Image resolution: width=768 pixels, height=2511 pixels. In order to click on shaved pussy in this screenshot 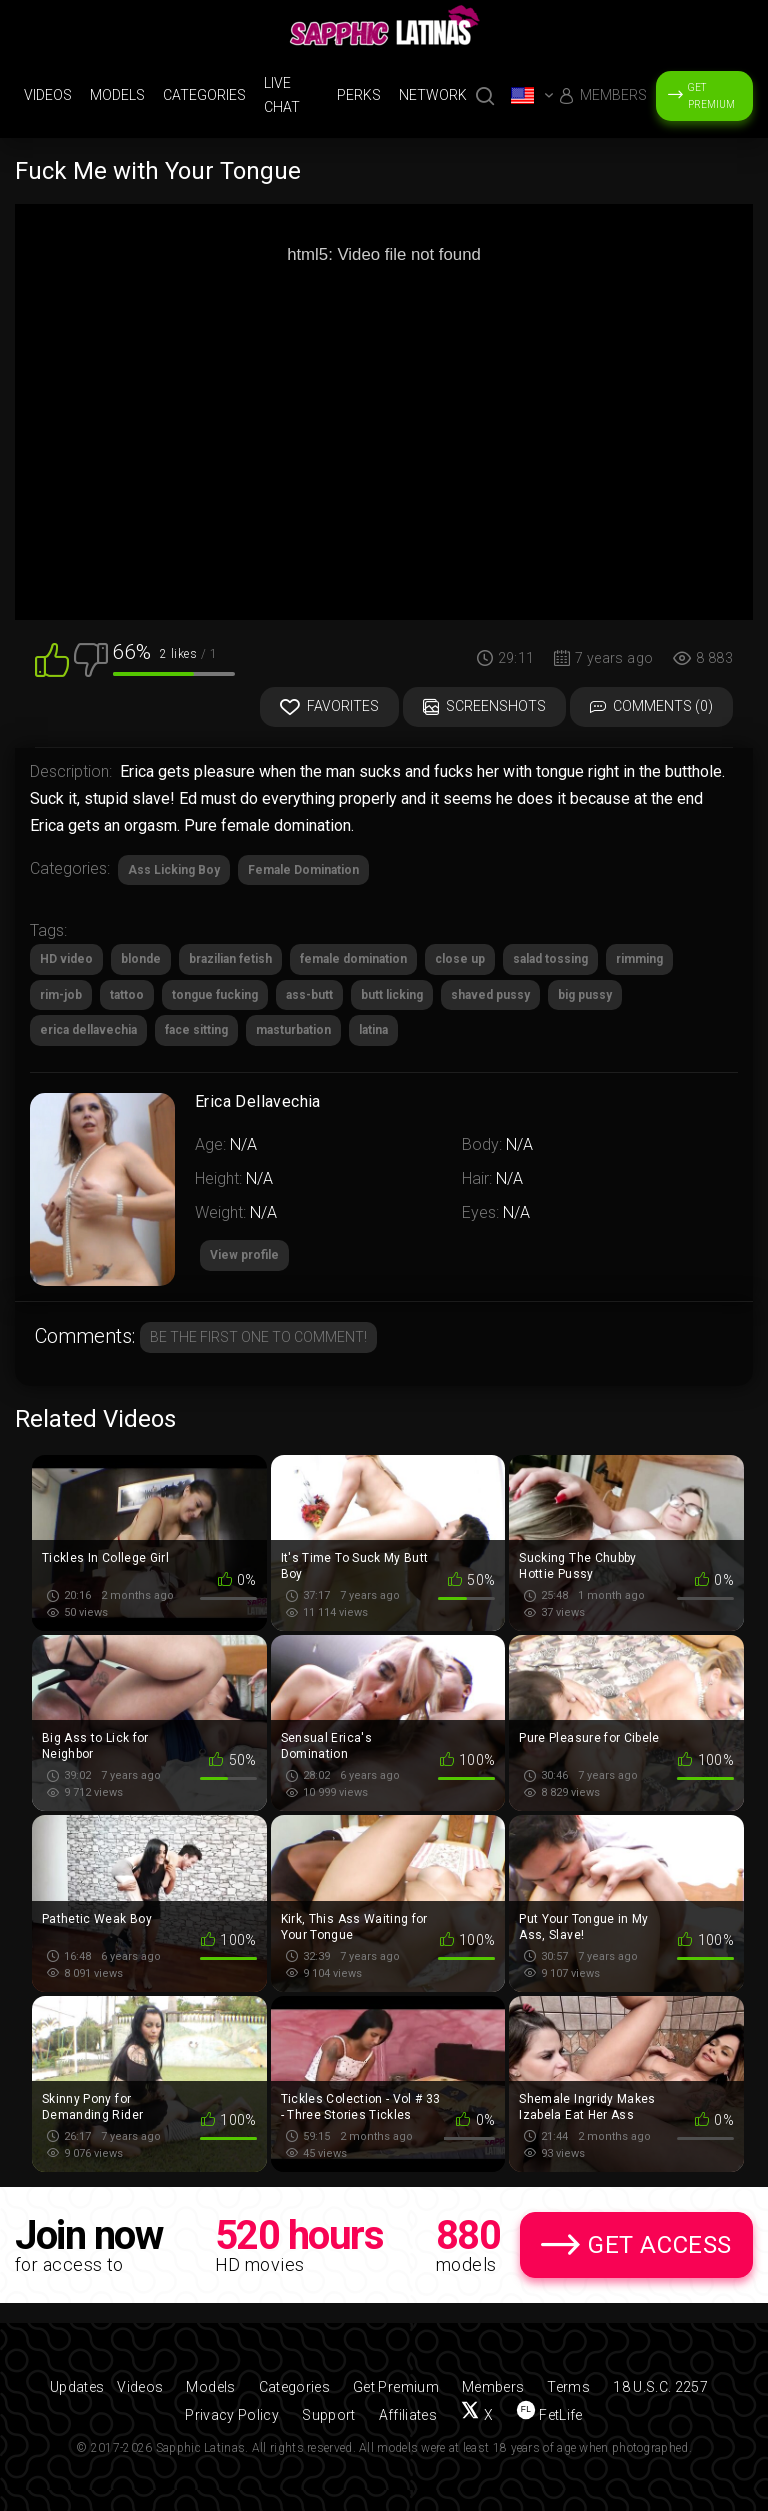, I will do `click(490, 995)`.